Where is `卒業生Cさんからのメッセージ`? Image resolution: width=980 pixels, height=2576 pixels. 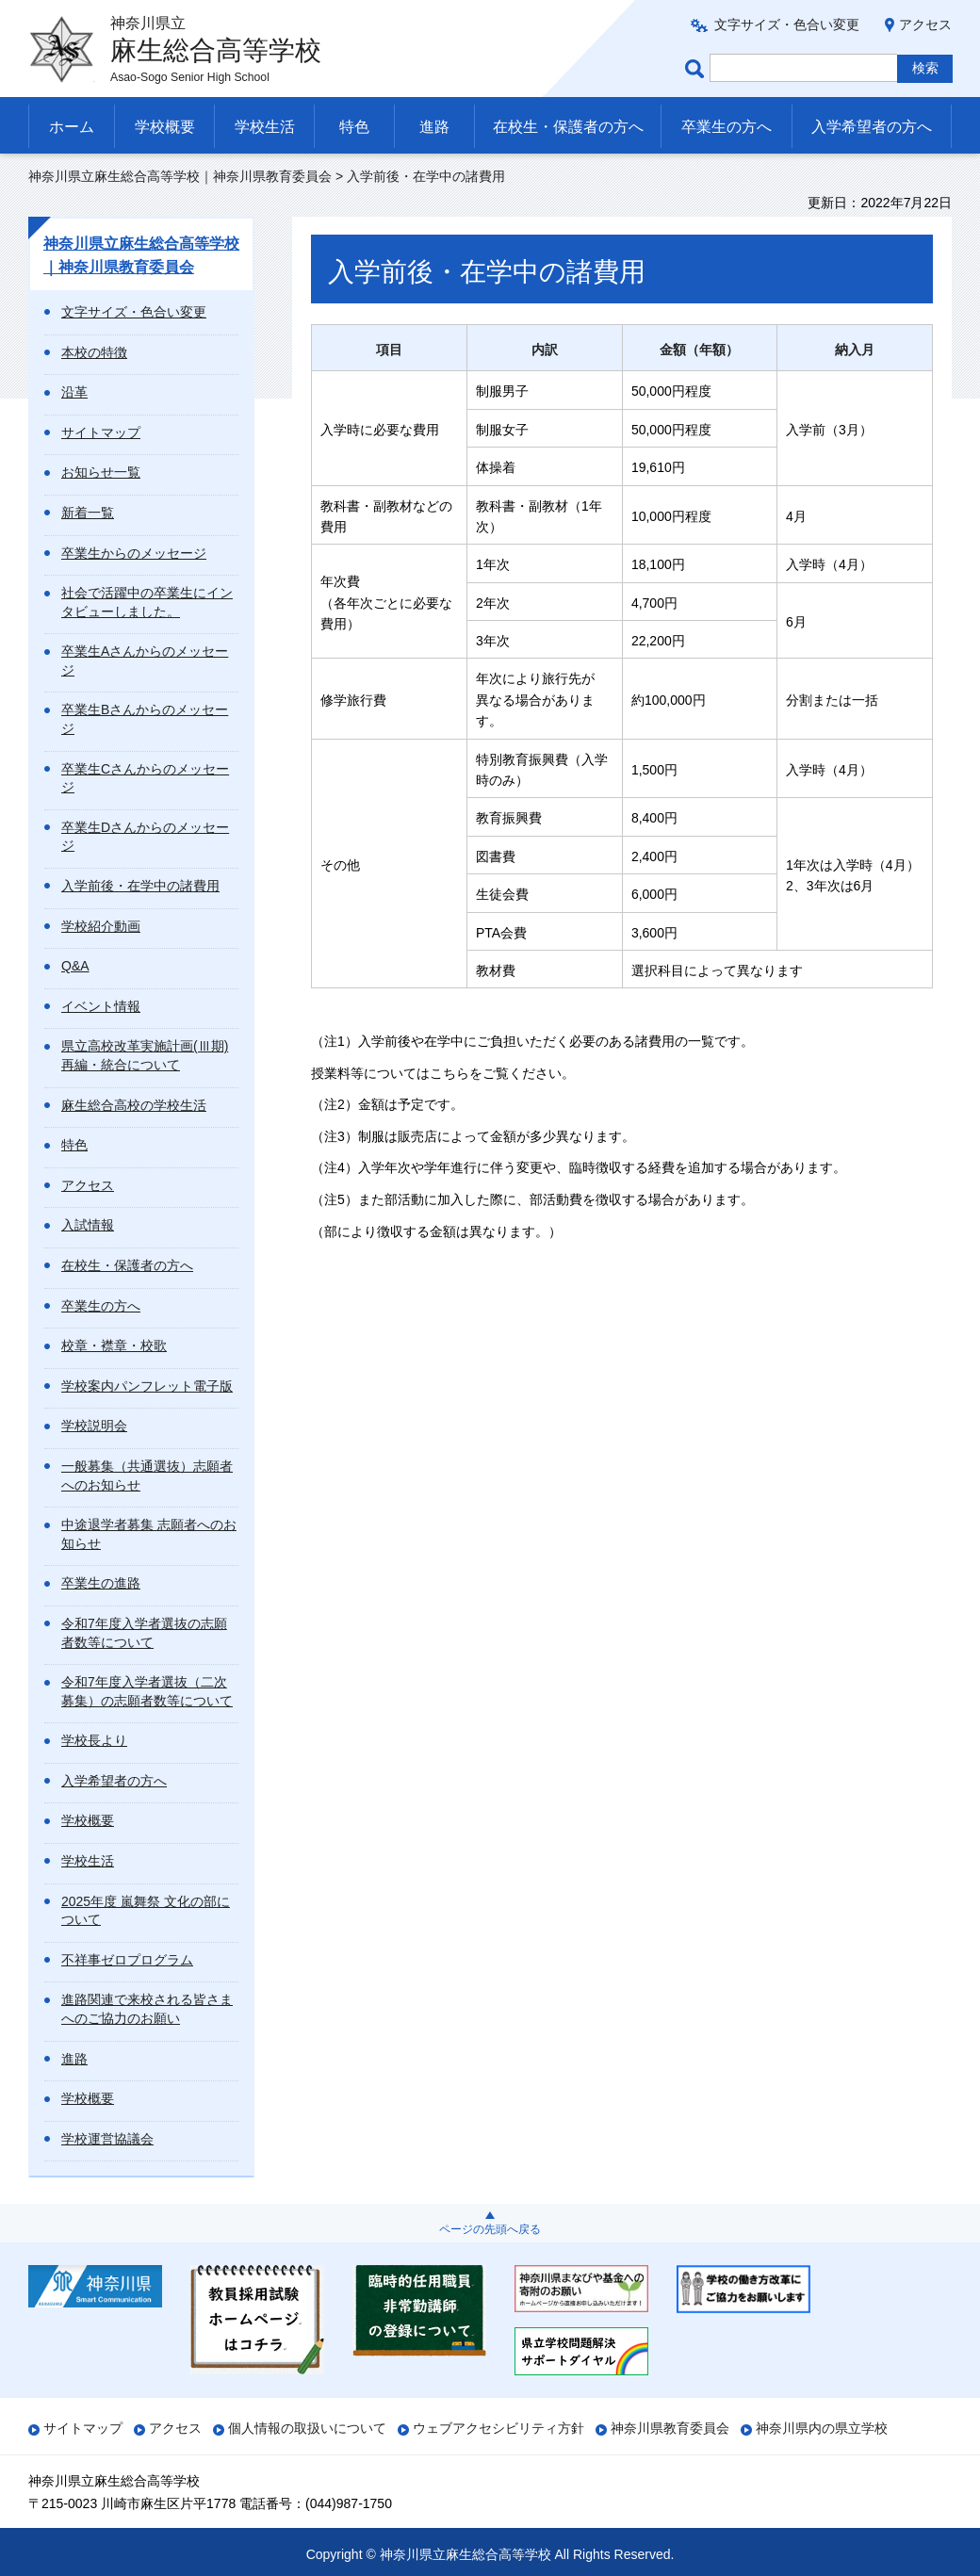 卒業生Cさんからのメッセージ is located at coordinates (145, 778).